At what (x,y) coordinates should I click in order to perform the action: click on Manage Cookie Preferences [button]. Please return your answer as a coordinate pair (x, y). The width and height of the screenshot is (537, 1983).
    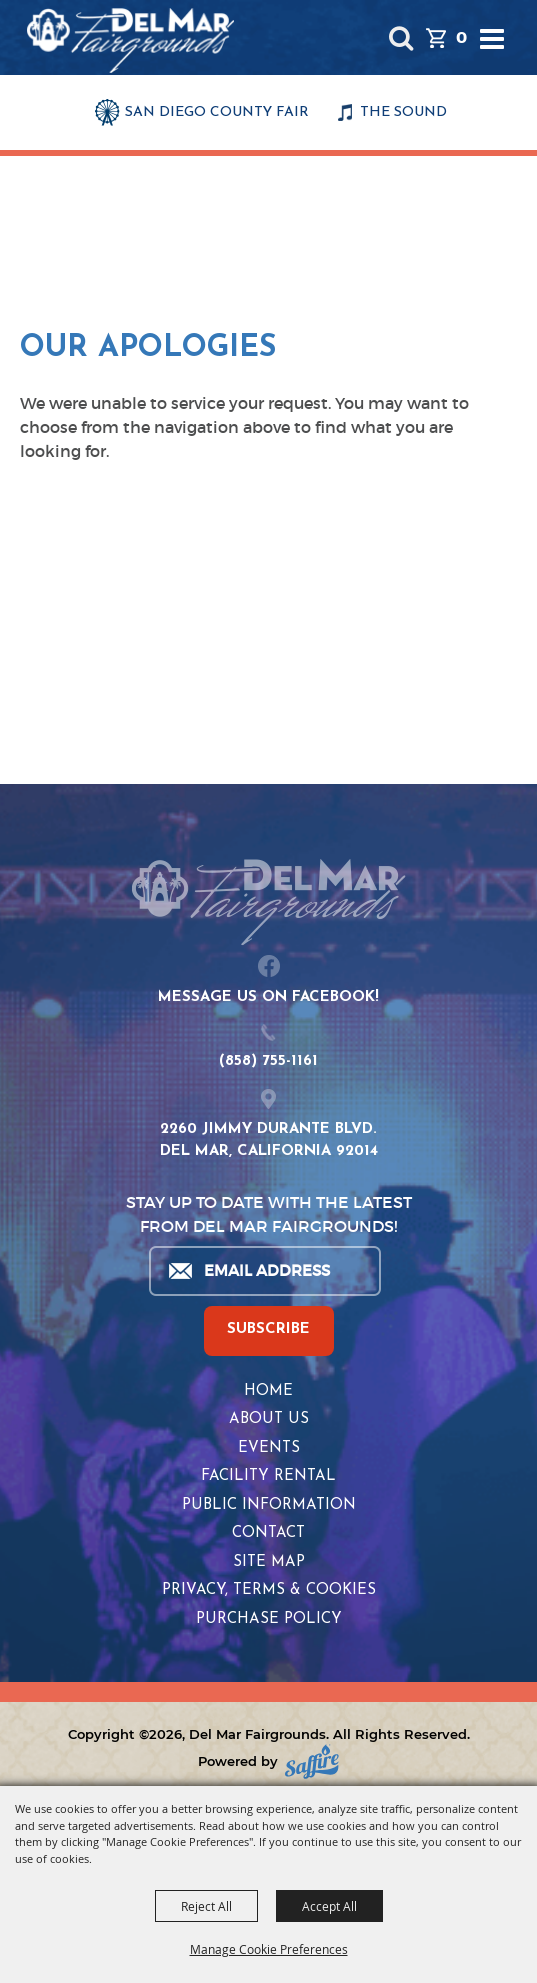
    Looking at the image, I should click on (269, 1949).